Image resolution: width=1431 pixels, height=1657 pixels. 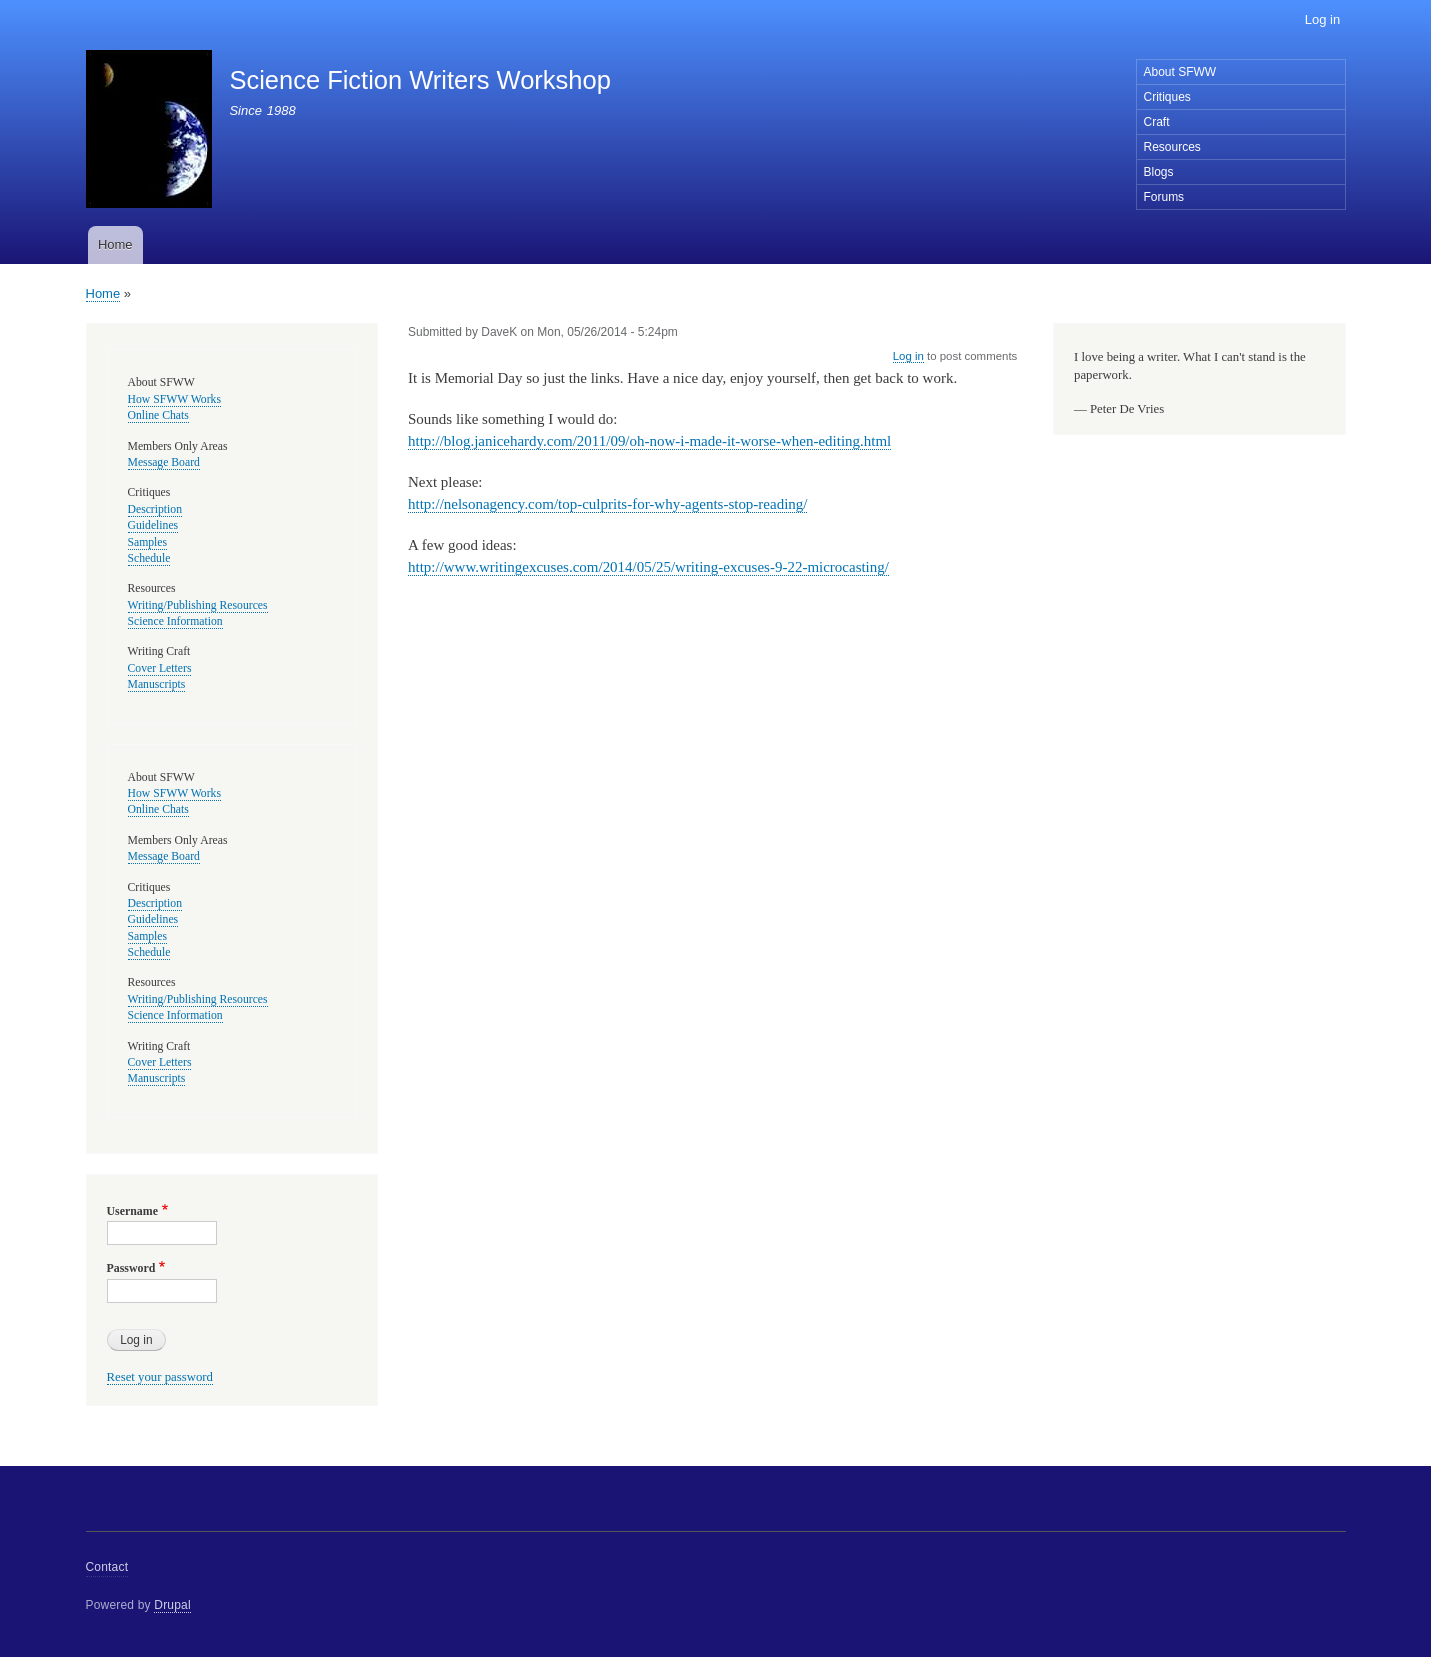 What do you see at coordinates (153, 525) in the screenshot?
I see `Guidelines` at bounding box center [153, 525].